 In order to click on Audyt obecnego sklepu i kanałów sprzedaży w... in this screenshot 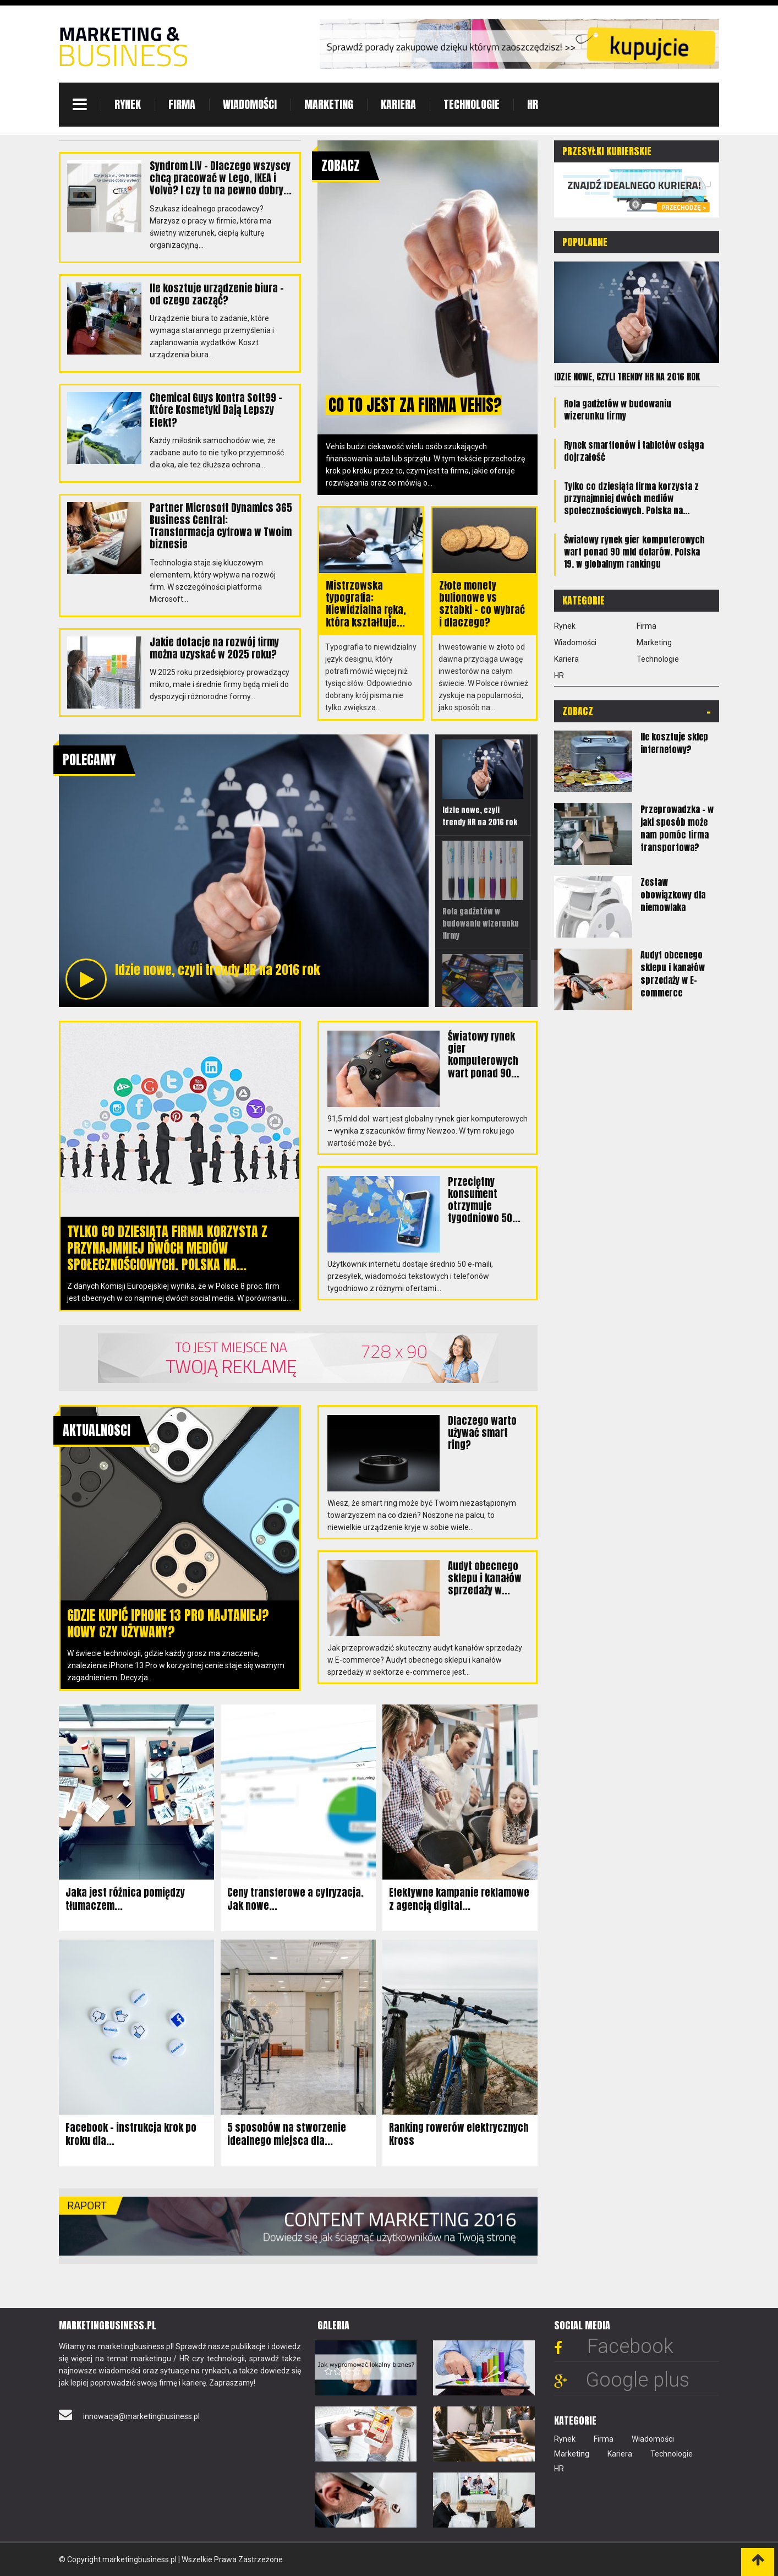, I will do `click(485, 1577)`.